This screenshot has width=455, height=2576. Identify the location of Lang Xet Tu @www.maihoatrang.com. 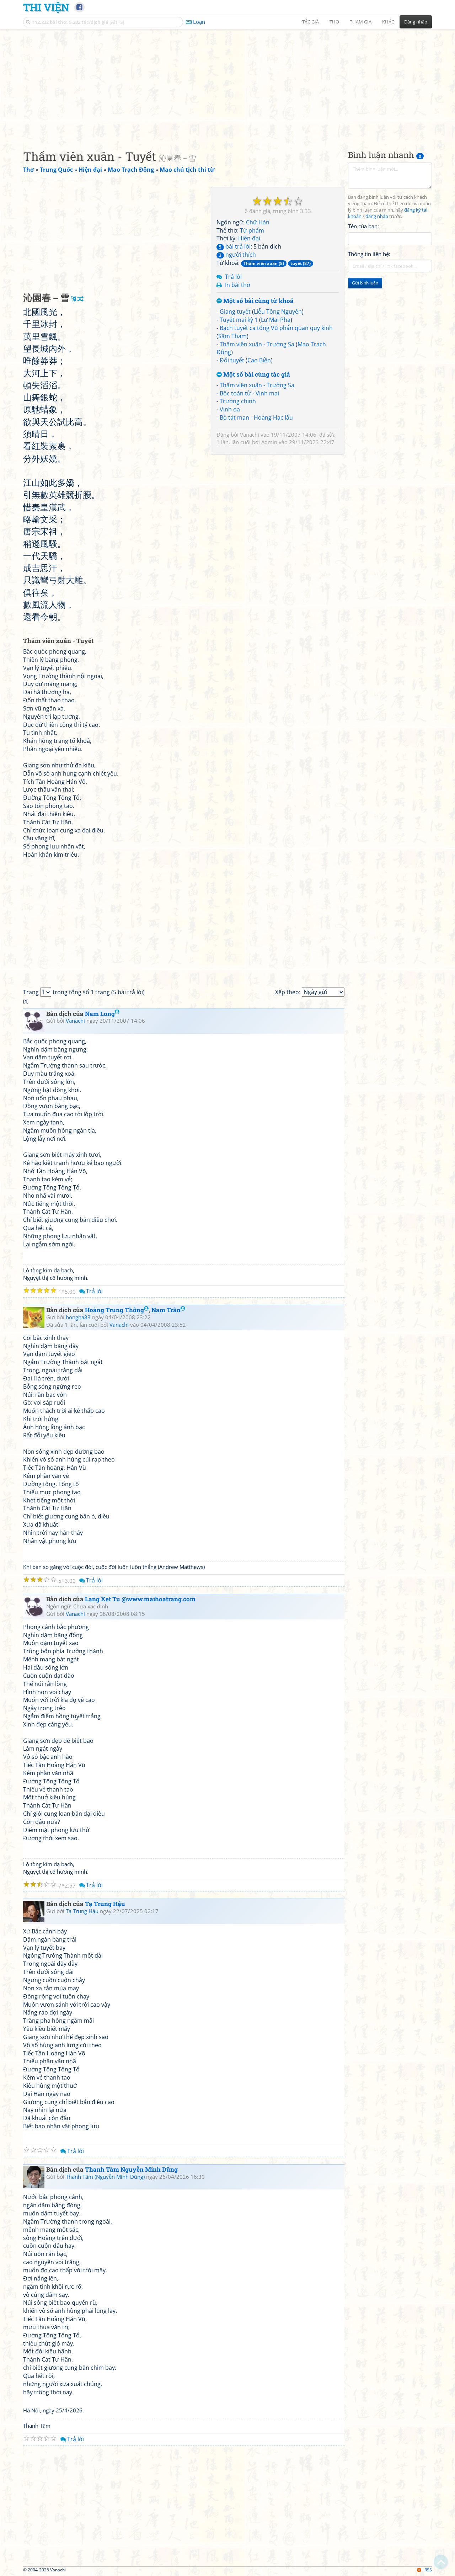
(140, 1599).